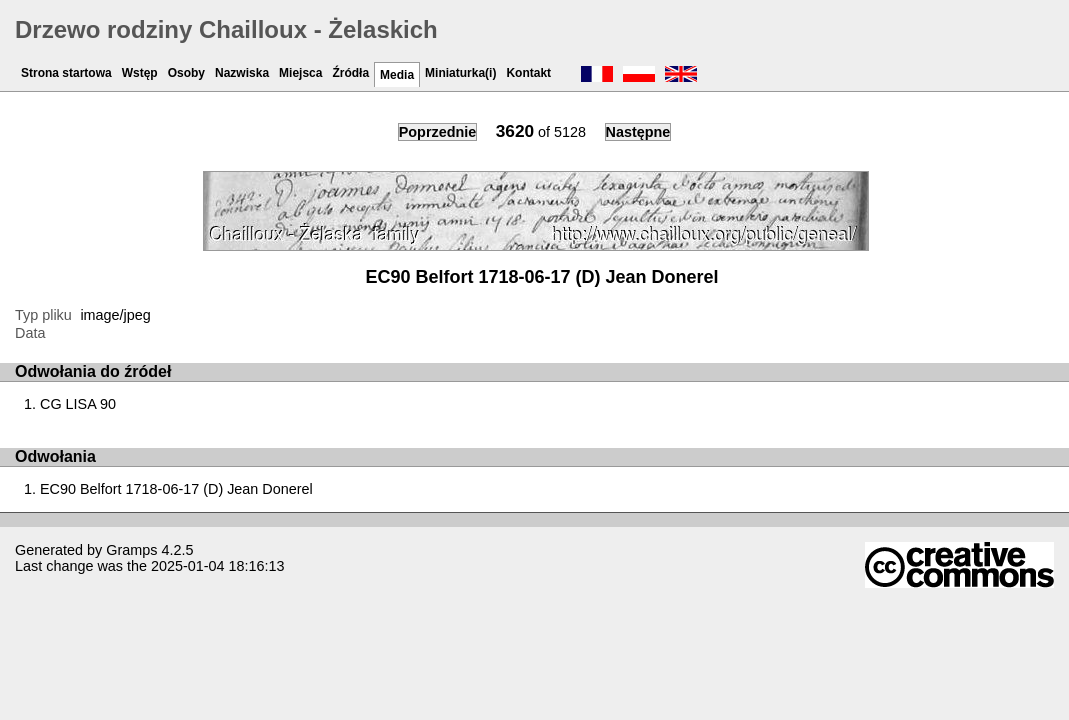 The height and width of the screenshot is (720, 1069). Describe the element at coordinates (140, 73) in the screenshot. I see `Wstęp` at that location.